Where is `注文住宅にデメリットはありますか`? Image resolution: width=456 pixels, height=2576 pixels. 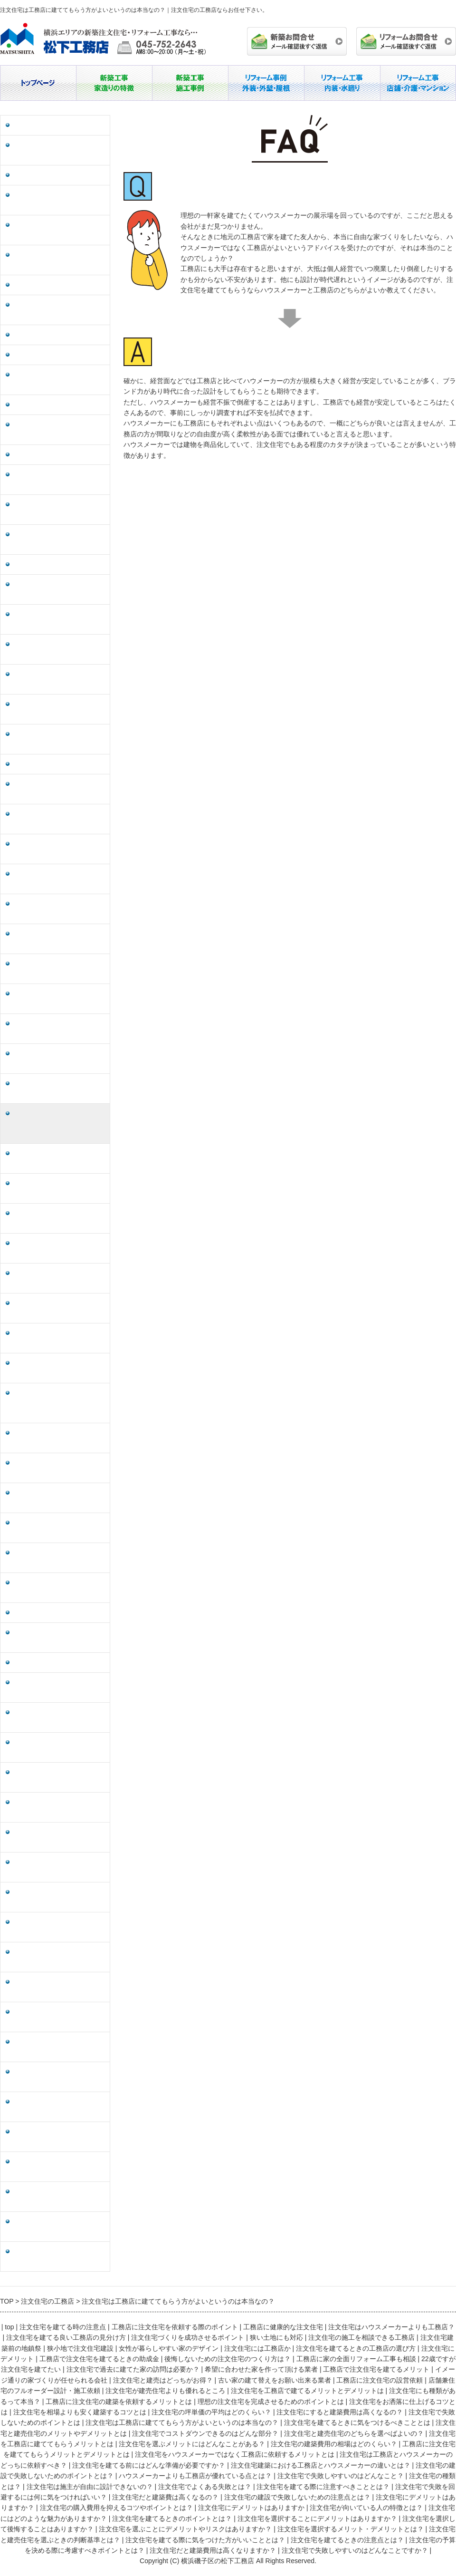 注文住宅にデメリットはありますか is located at coordinates (58, 1867).